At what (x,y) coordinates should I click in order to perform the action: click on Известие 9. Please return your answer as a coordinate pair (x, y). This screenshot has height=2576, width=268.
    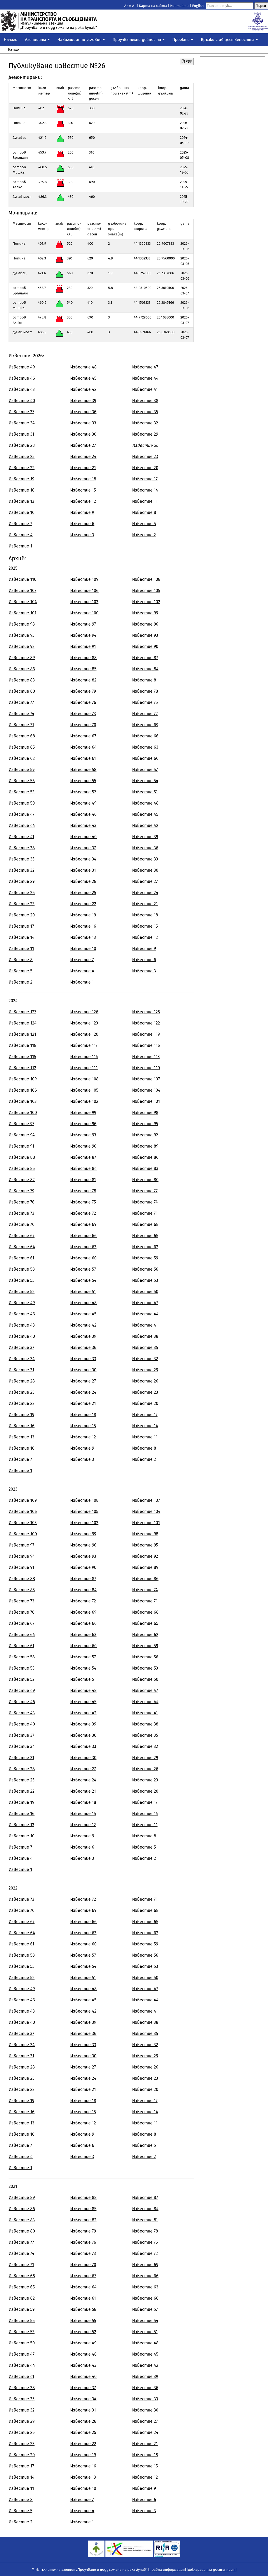
    Looking at the image, I should click on (82, 512).